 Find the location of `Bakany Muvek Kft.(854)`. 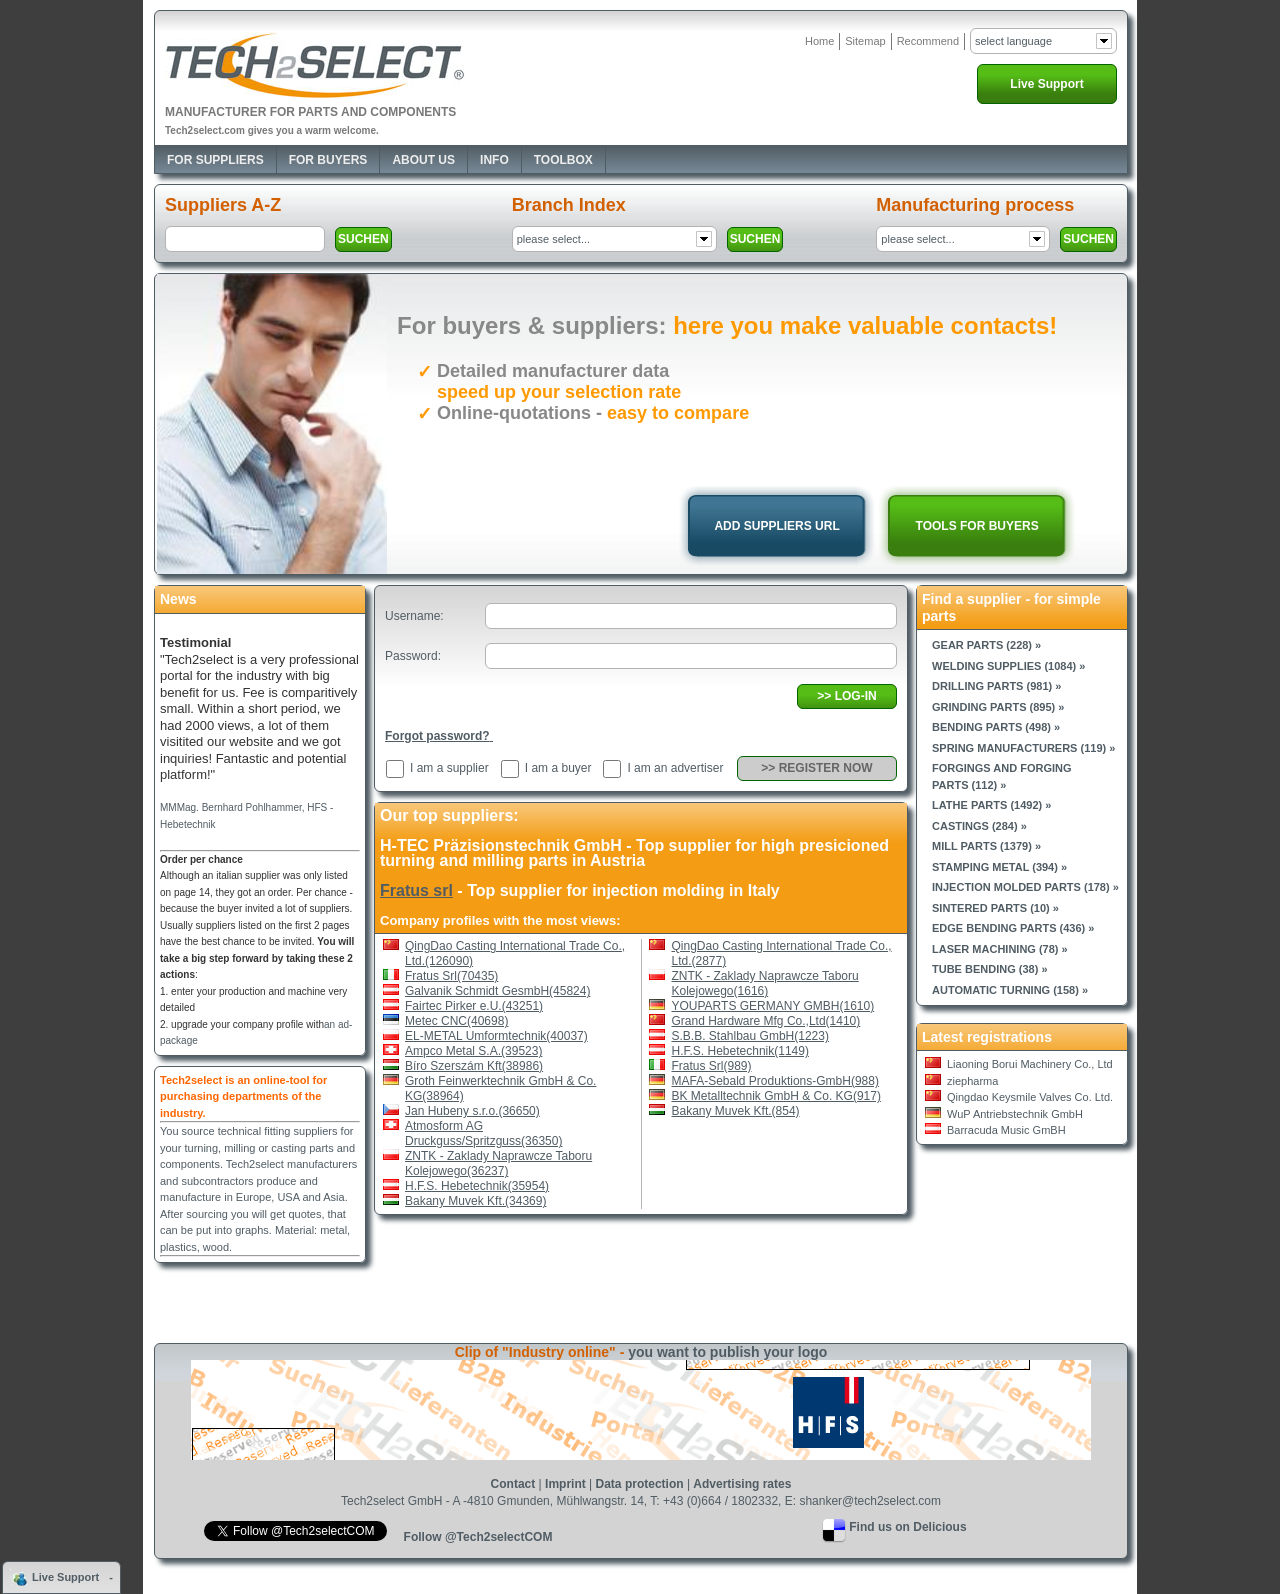

Bakany Muvek Kft.(854) is located at coordinates (736, 1111).